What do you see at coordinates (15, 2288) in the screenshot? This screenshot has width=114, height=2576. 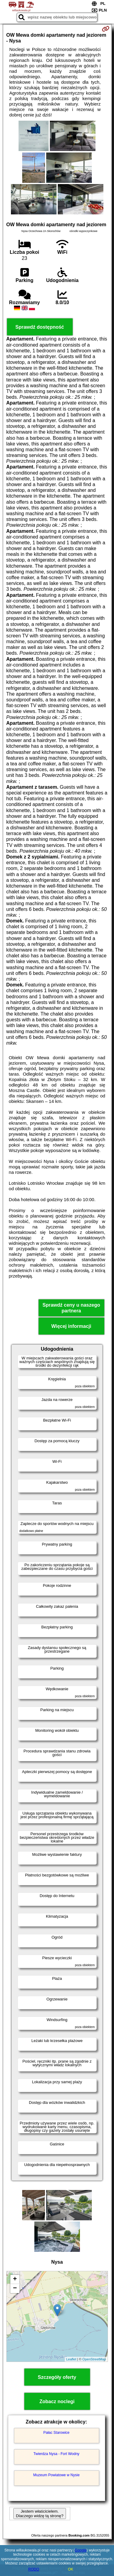 I see `− [button]` at bounding box center [15, 2288].